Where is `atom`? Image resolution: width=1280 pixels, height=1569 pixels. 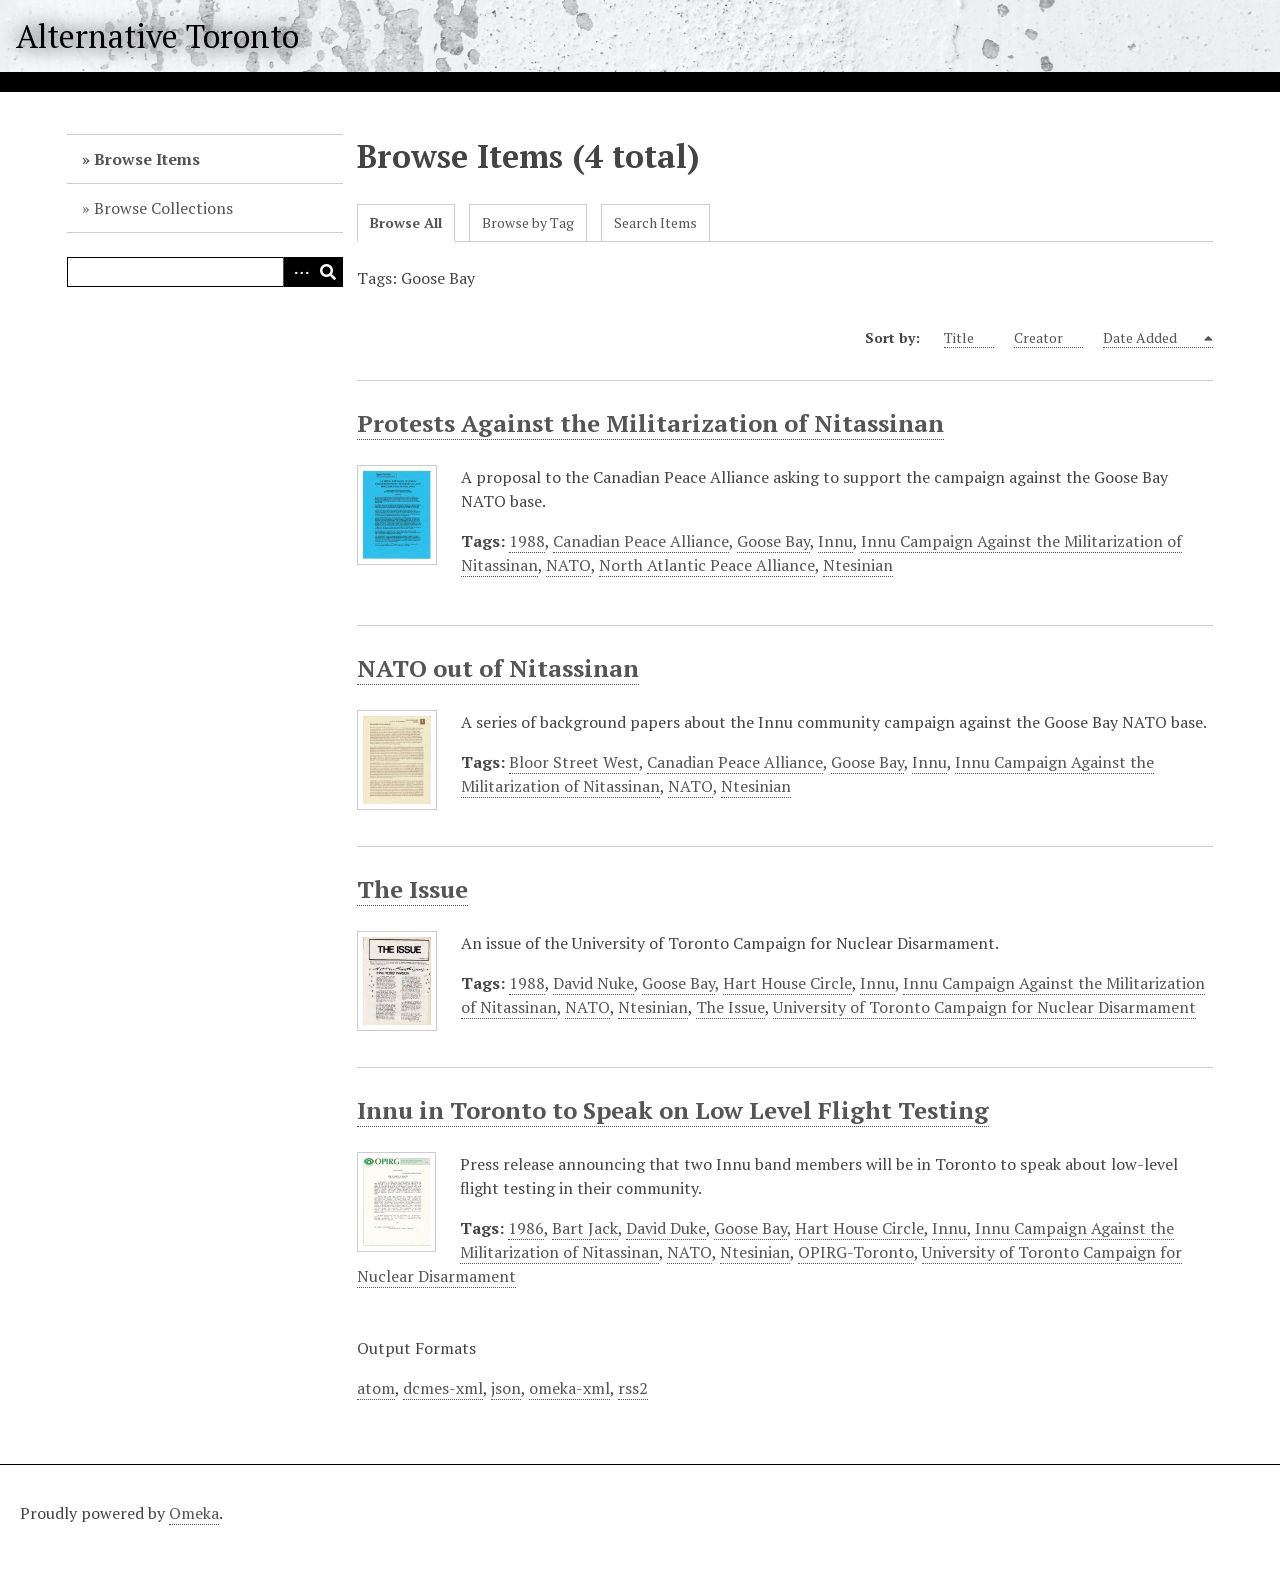 atom is located at coordinates (376, 1388).